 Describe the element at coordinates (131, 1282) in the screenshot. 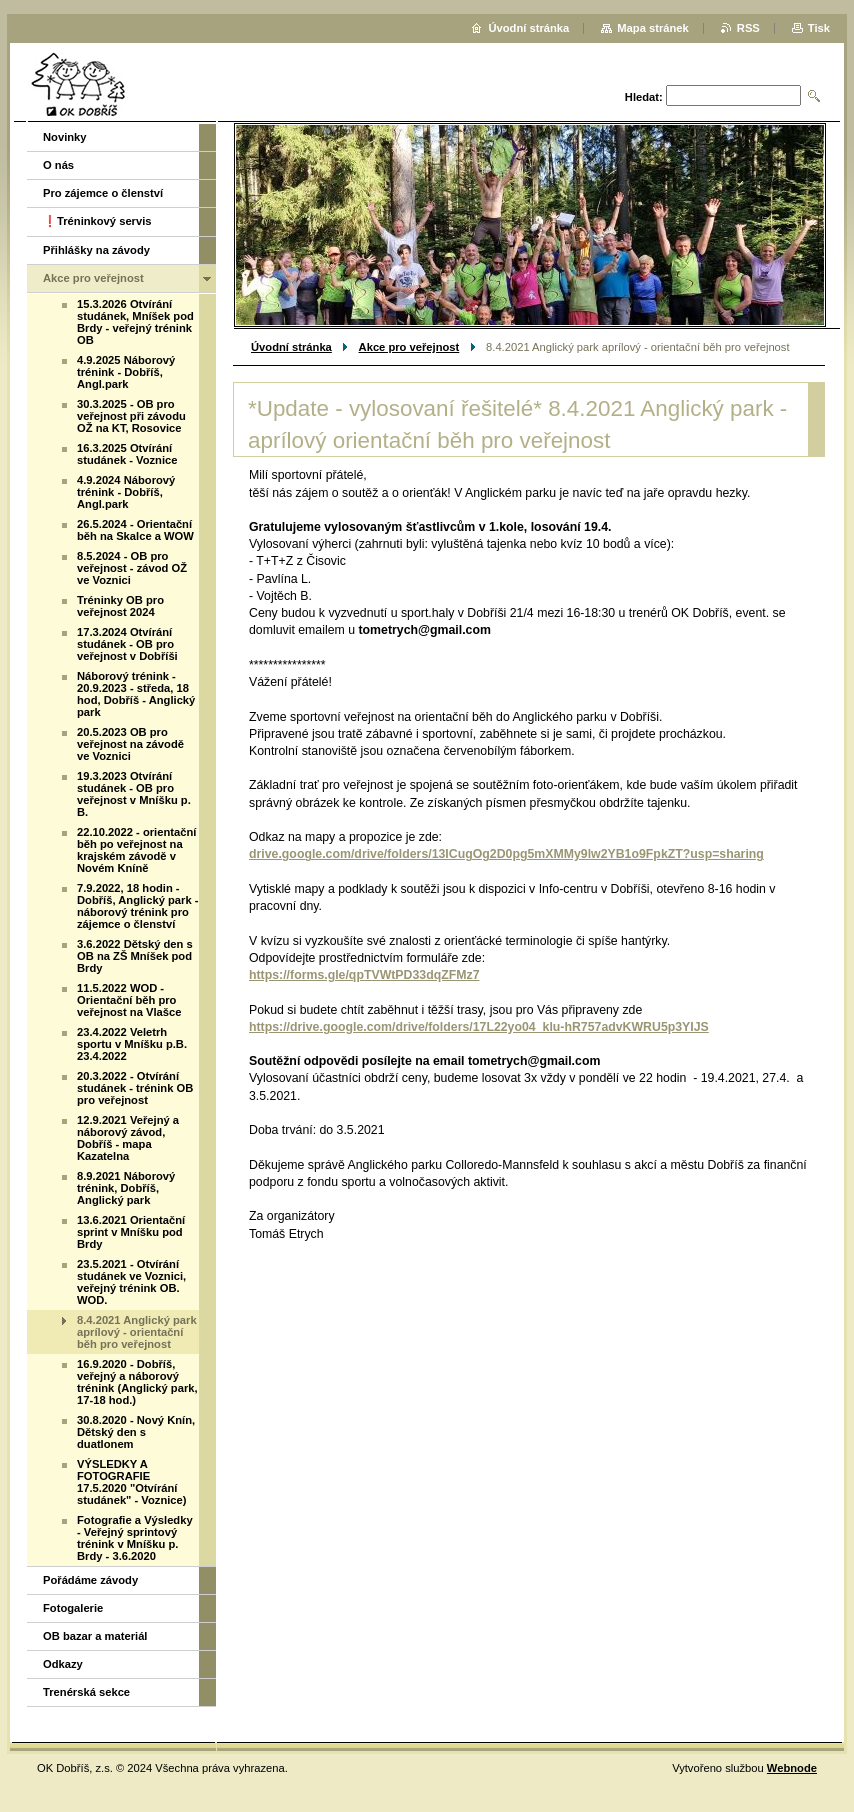

I see `23.5.2021 - Otvírání studánek ve Voznici, veřejný trénink OB. WOD.` at that location.